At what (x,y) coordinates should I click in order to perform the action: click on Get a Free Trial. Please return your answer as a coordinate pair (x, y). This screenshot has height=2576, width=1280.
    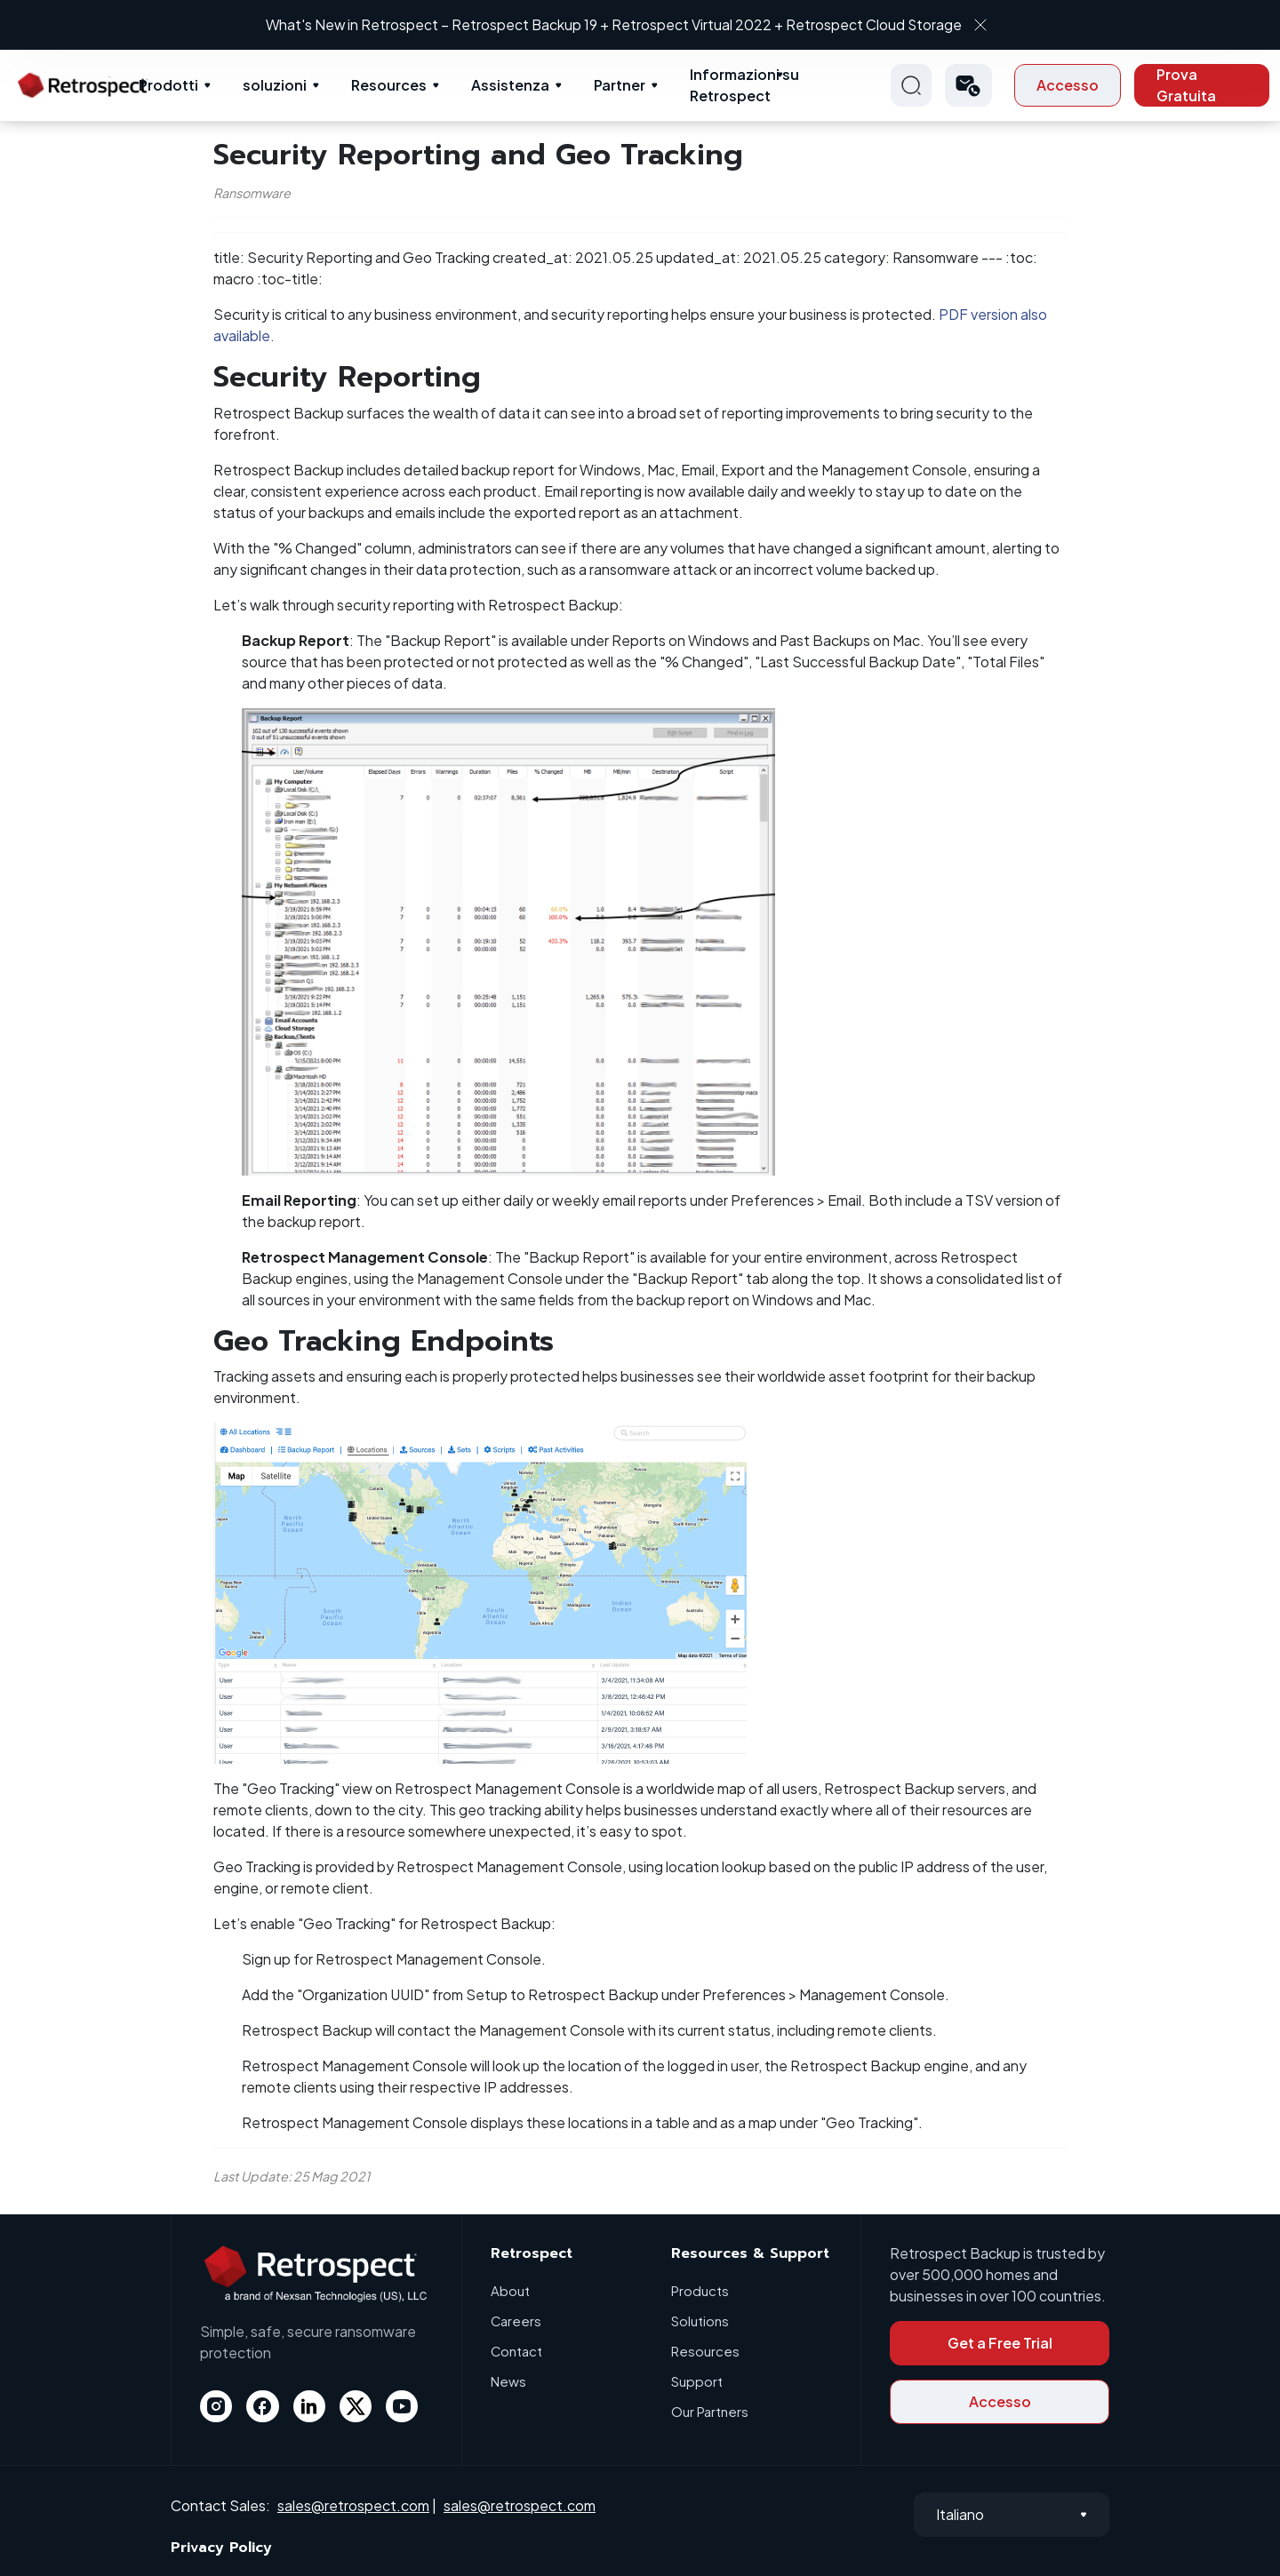
    Looking at the image, I should click on (1000, 2342).